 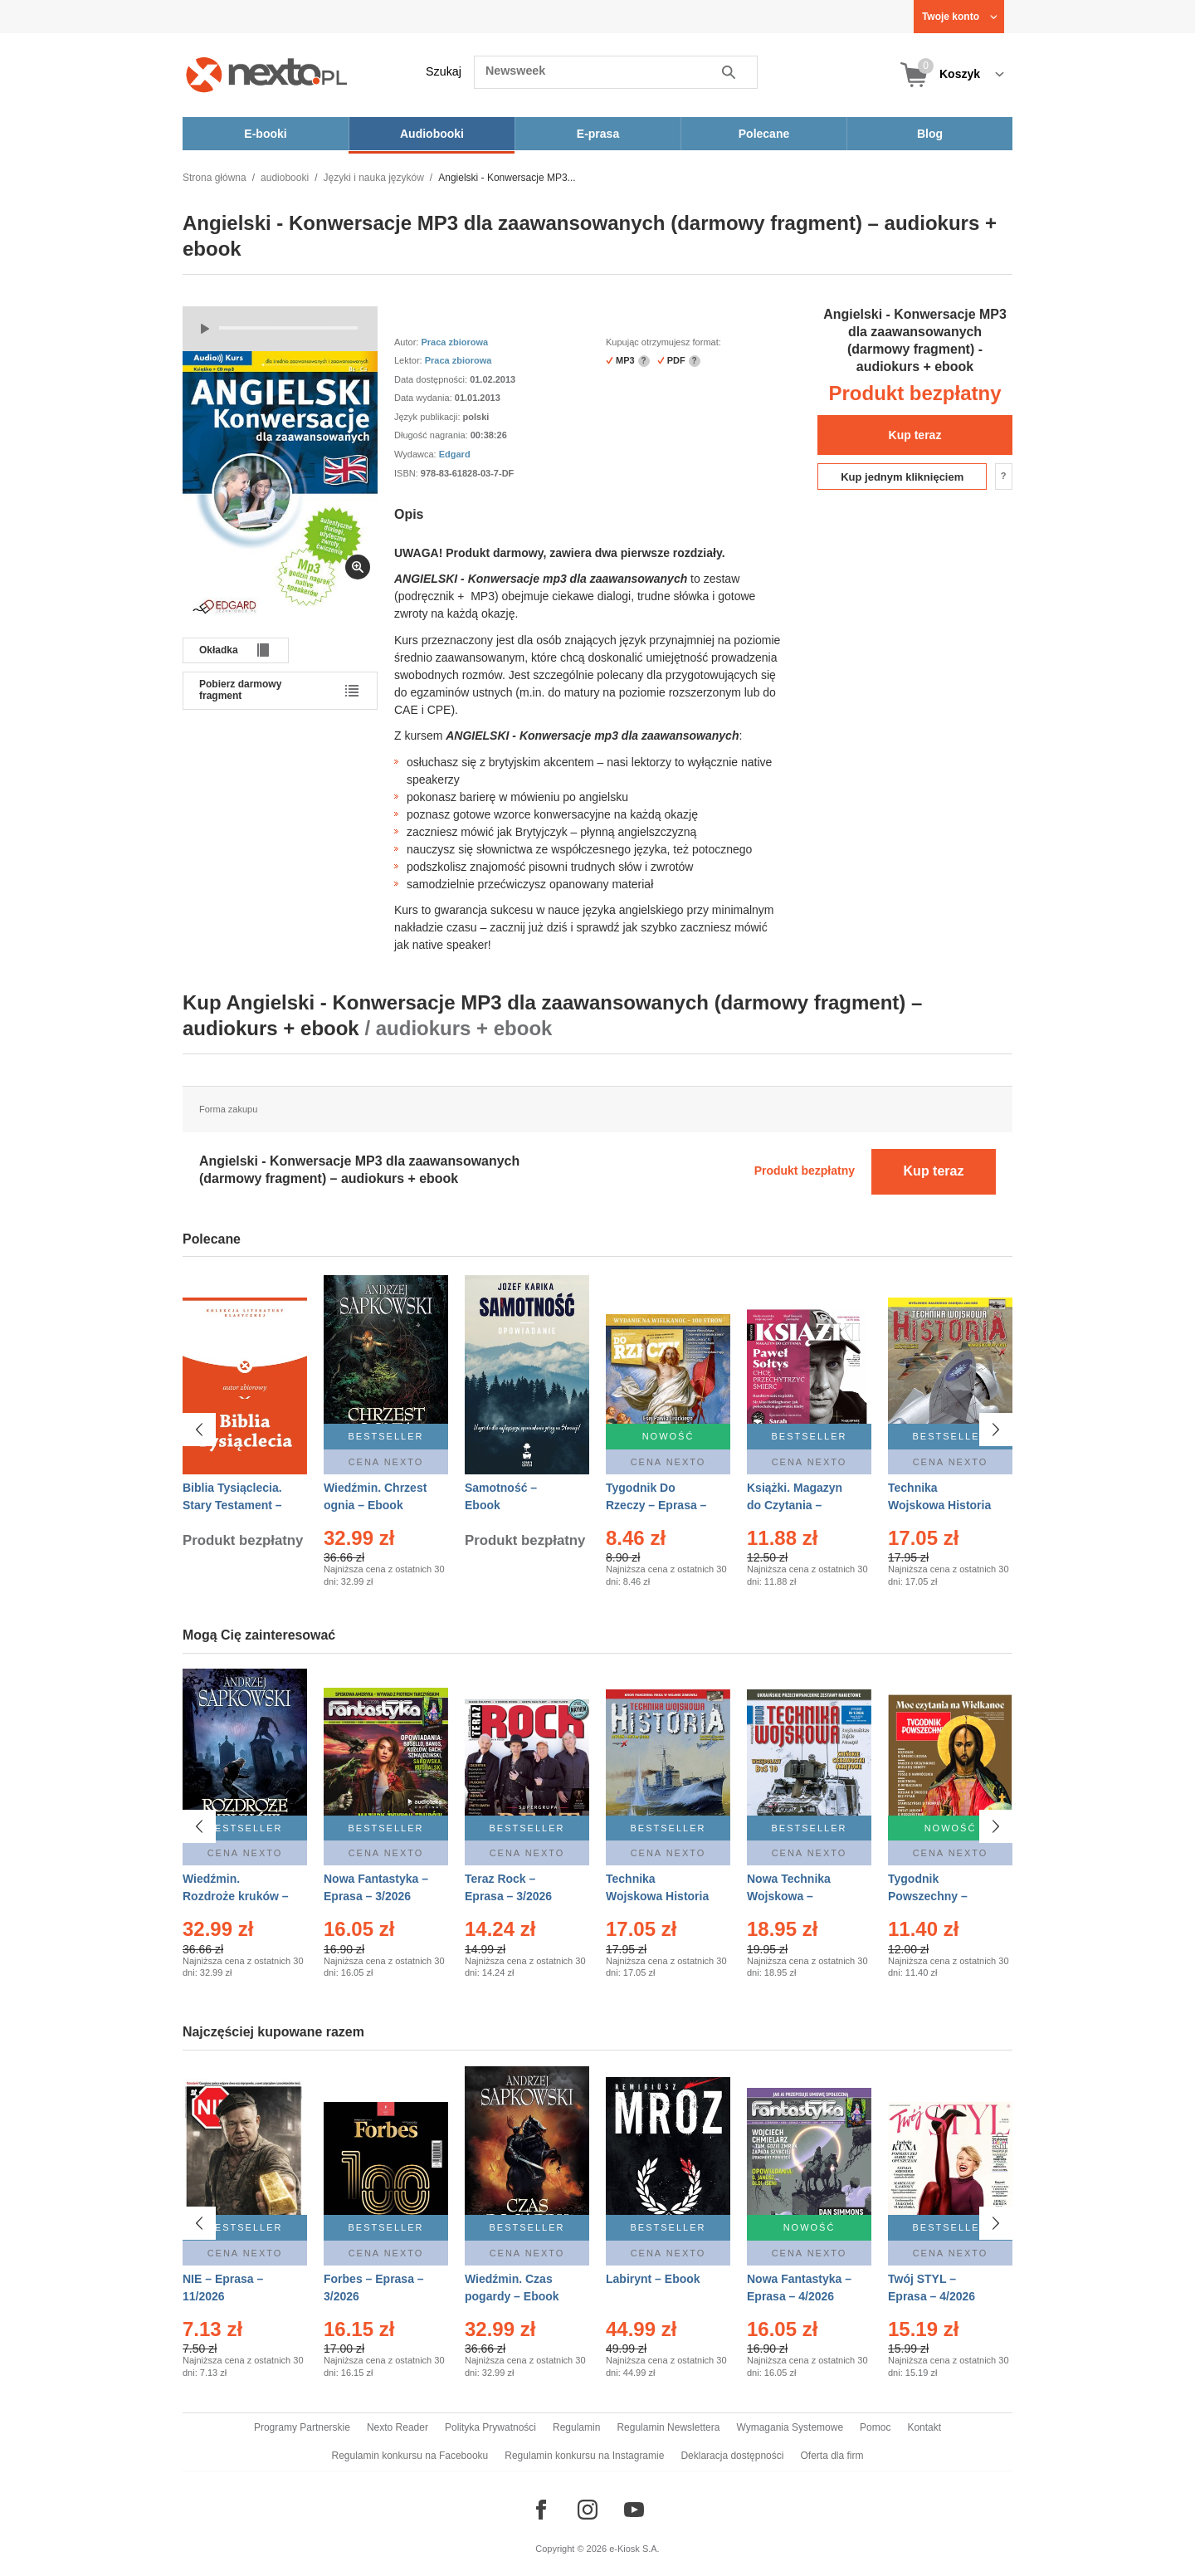 What do you see at coordinates (924, 2427) in the screenshot?
I see `Kontakt` at bounding box center [924, 2427].